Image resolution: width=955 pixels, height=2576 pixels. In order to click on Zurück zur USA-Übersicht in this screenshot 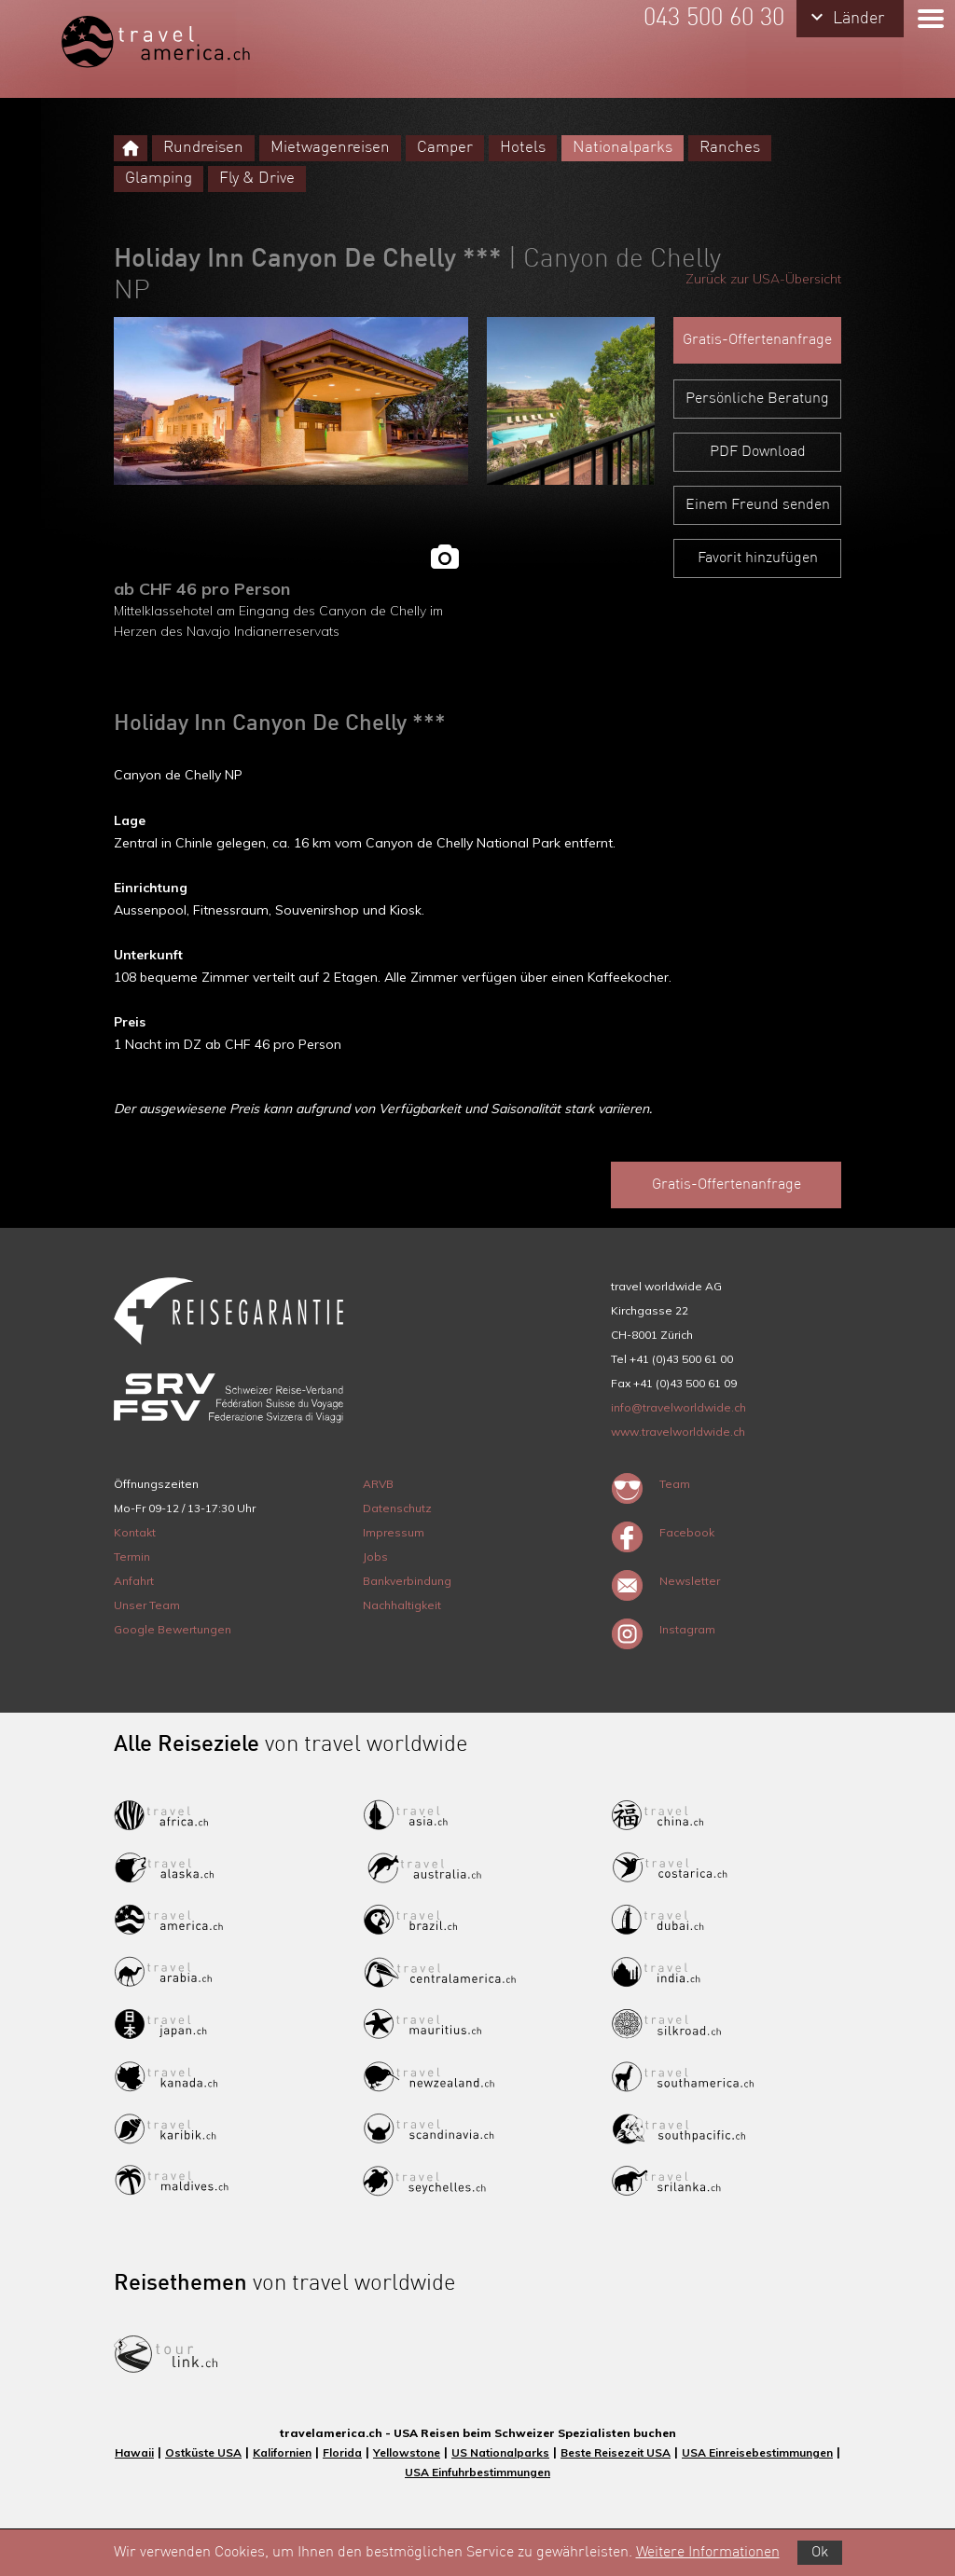, I will do `click(763, 278)`.